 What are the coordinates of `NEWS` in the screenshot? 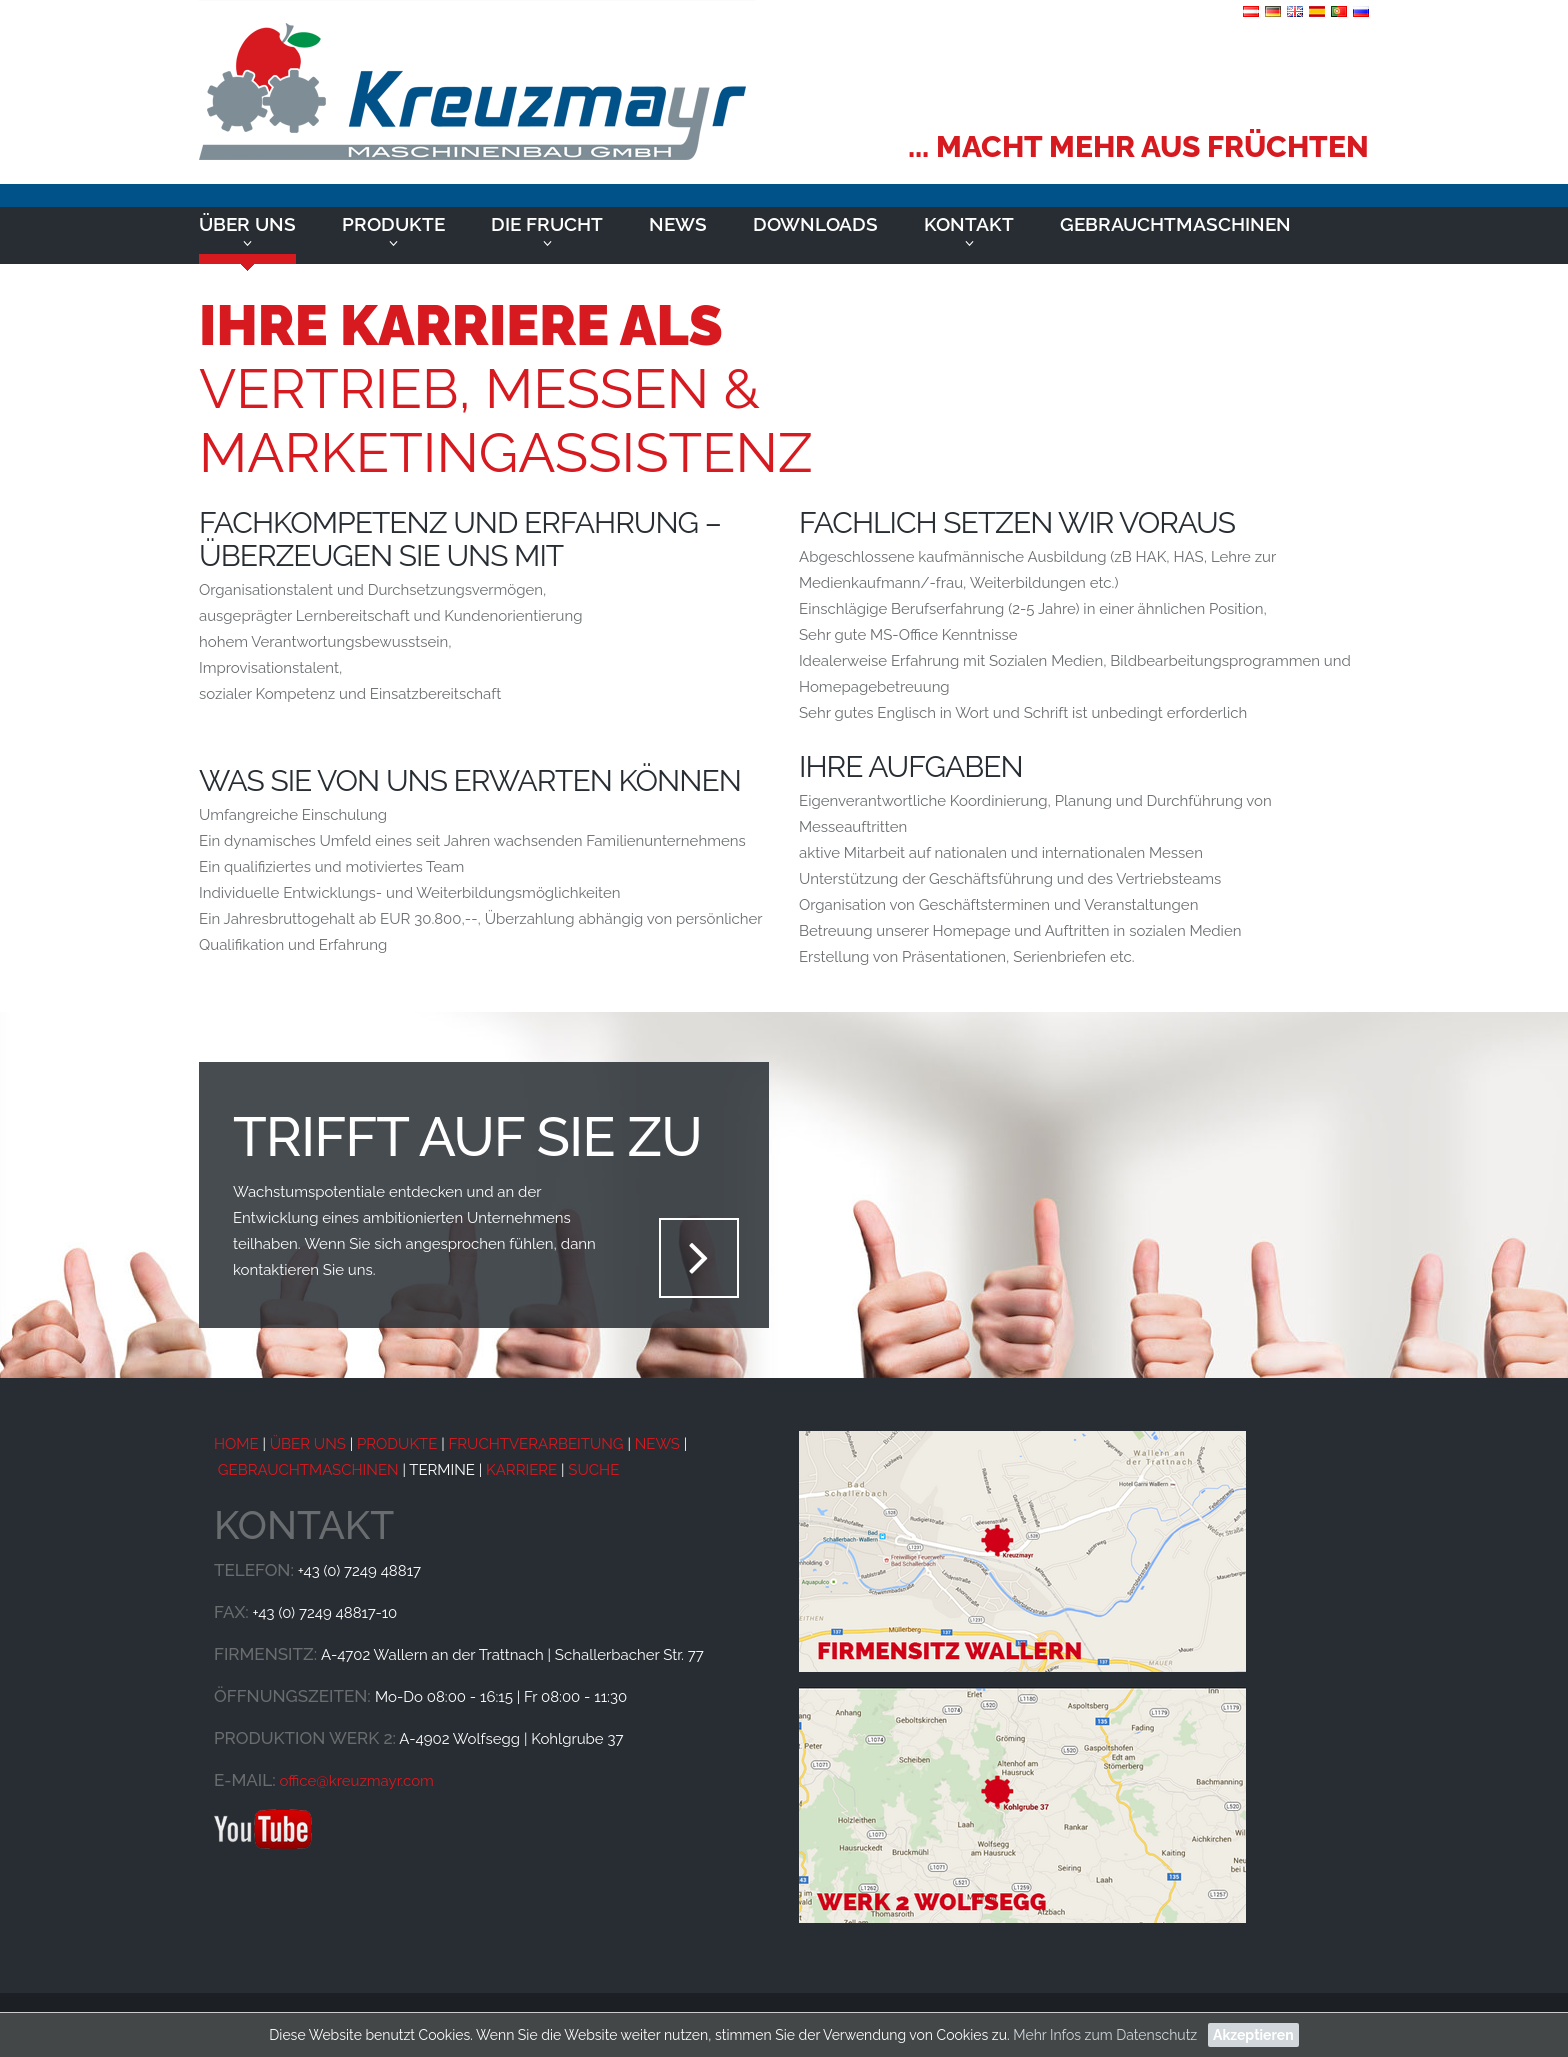 It's located at (657, 1444).